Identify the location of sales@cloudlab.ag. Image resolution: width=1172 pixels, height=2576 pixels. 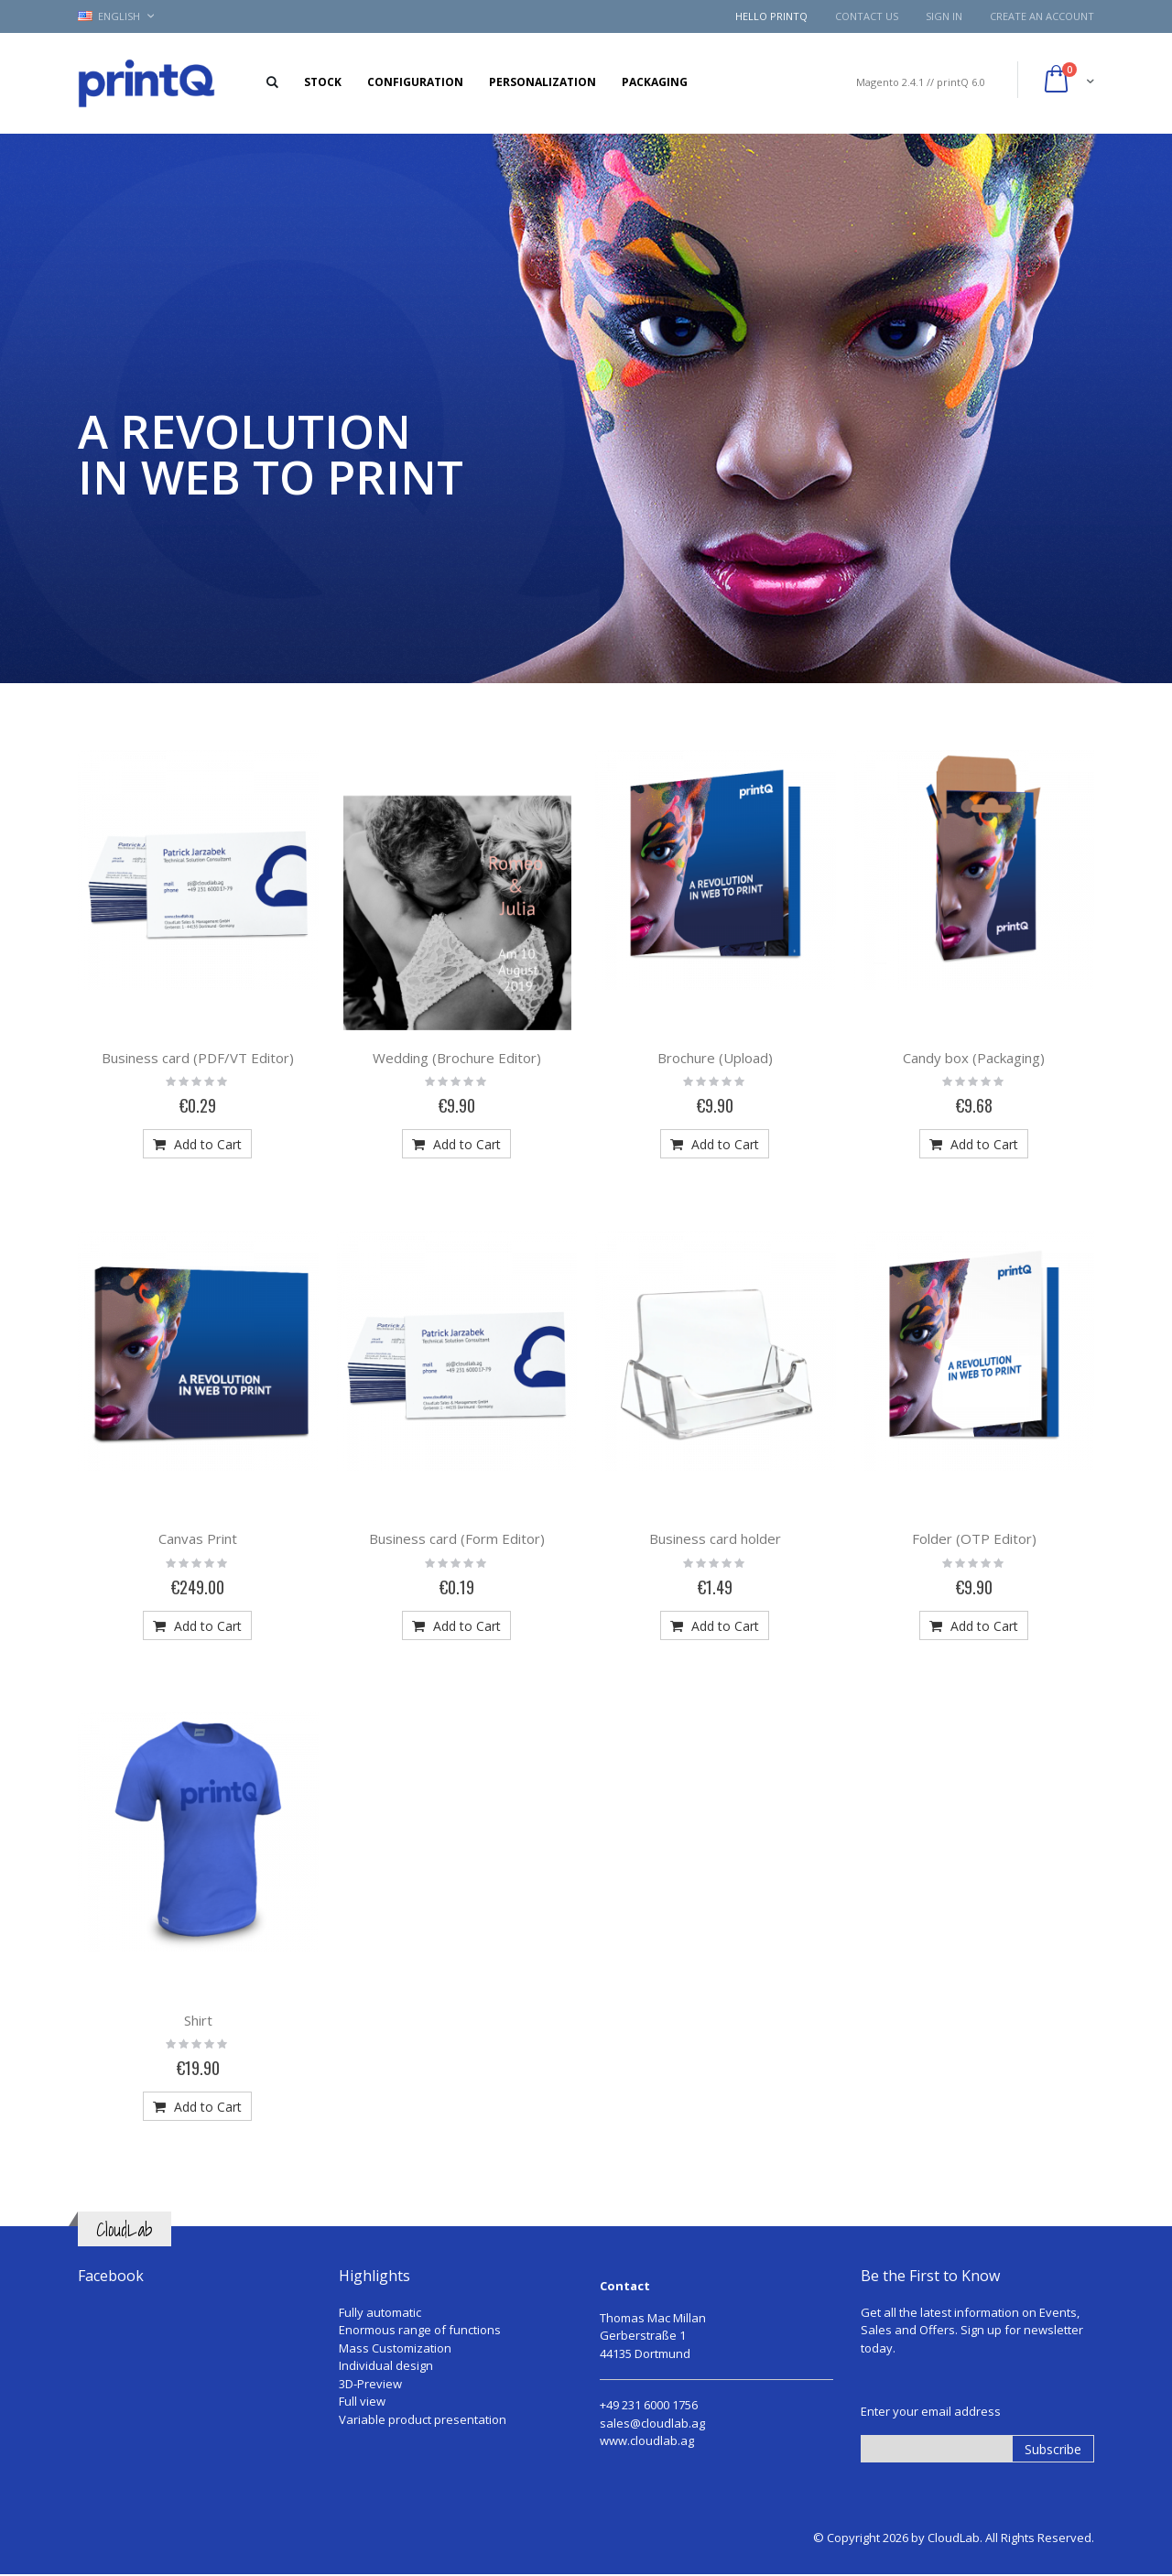
(652, 2423).